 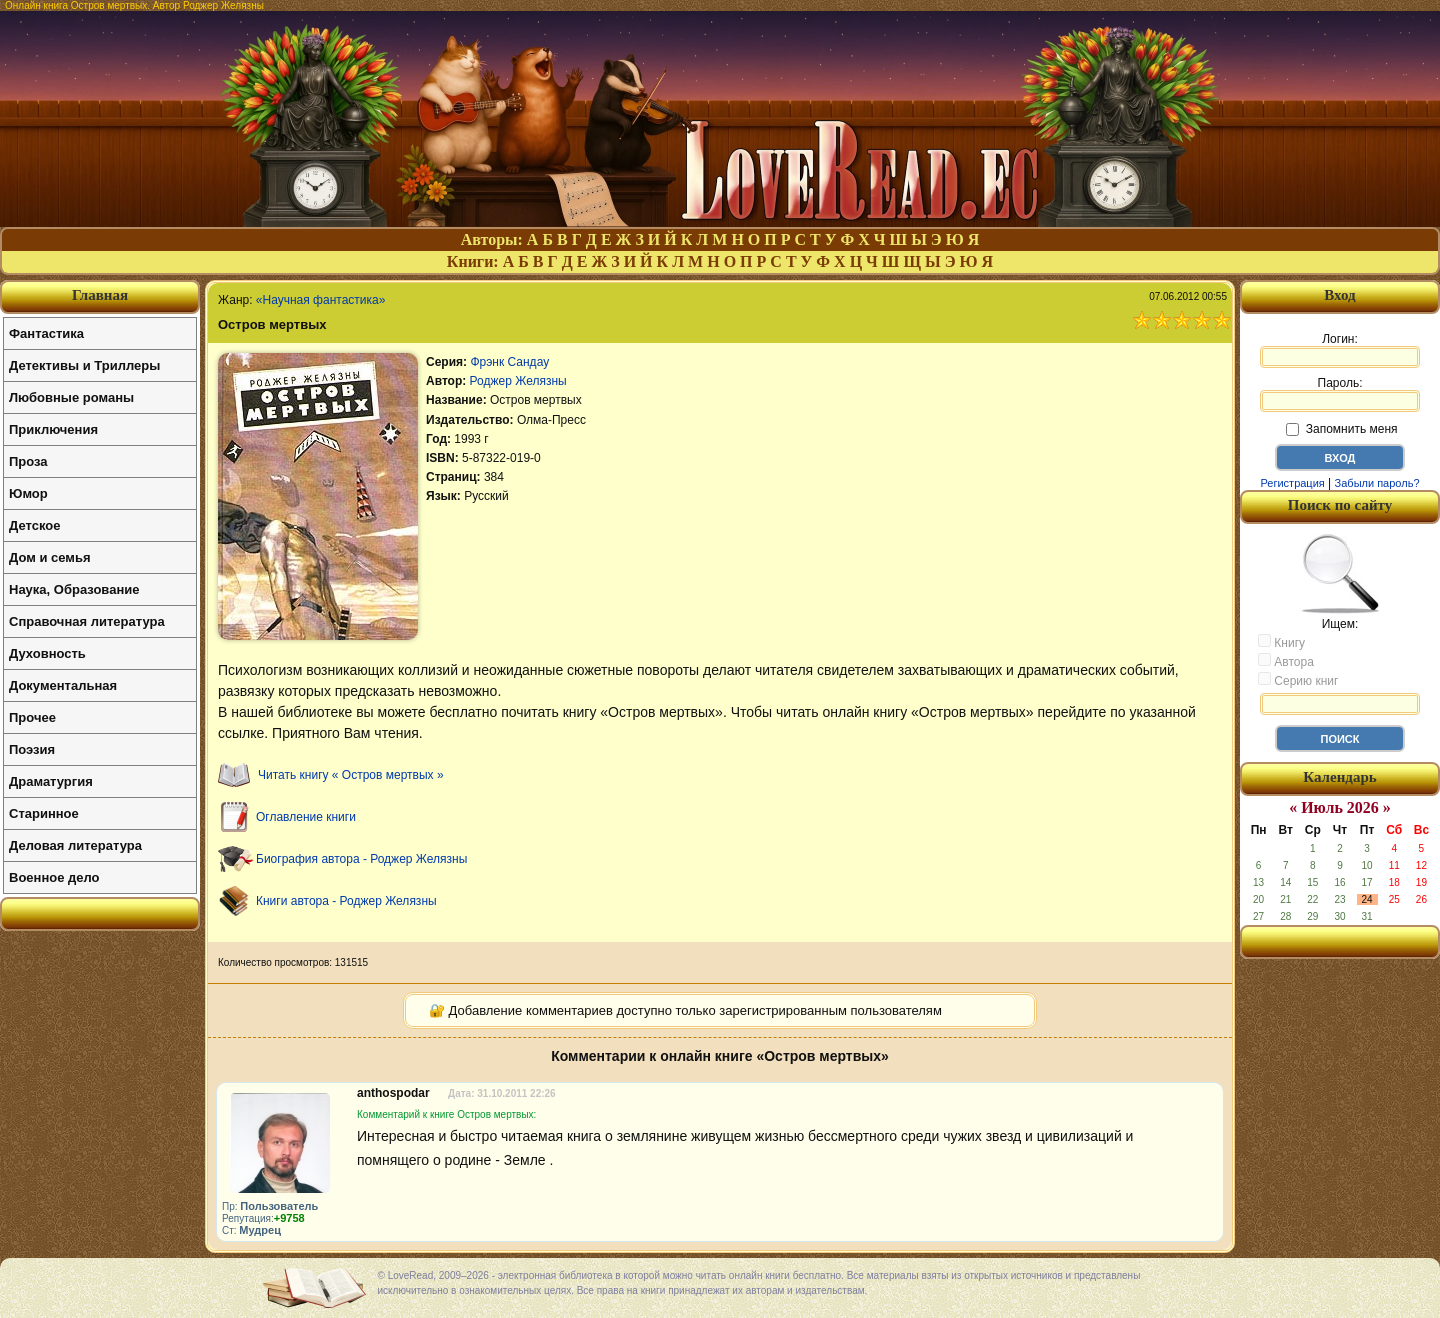 I want to click on Запомнить меня, so click(x=1341, y=429).